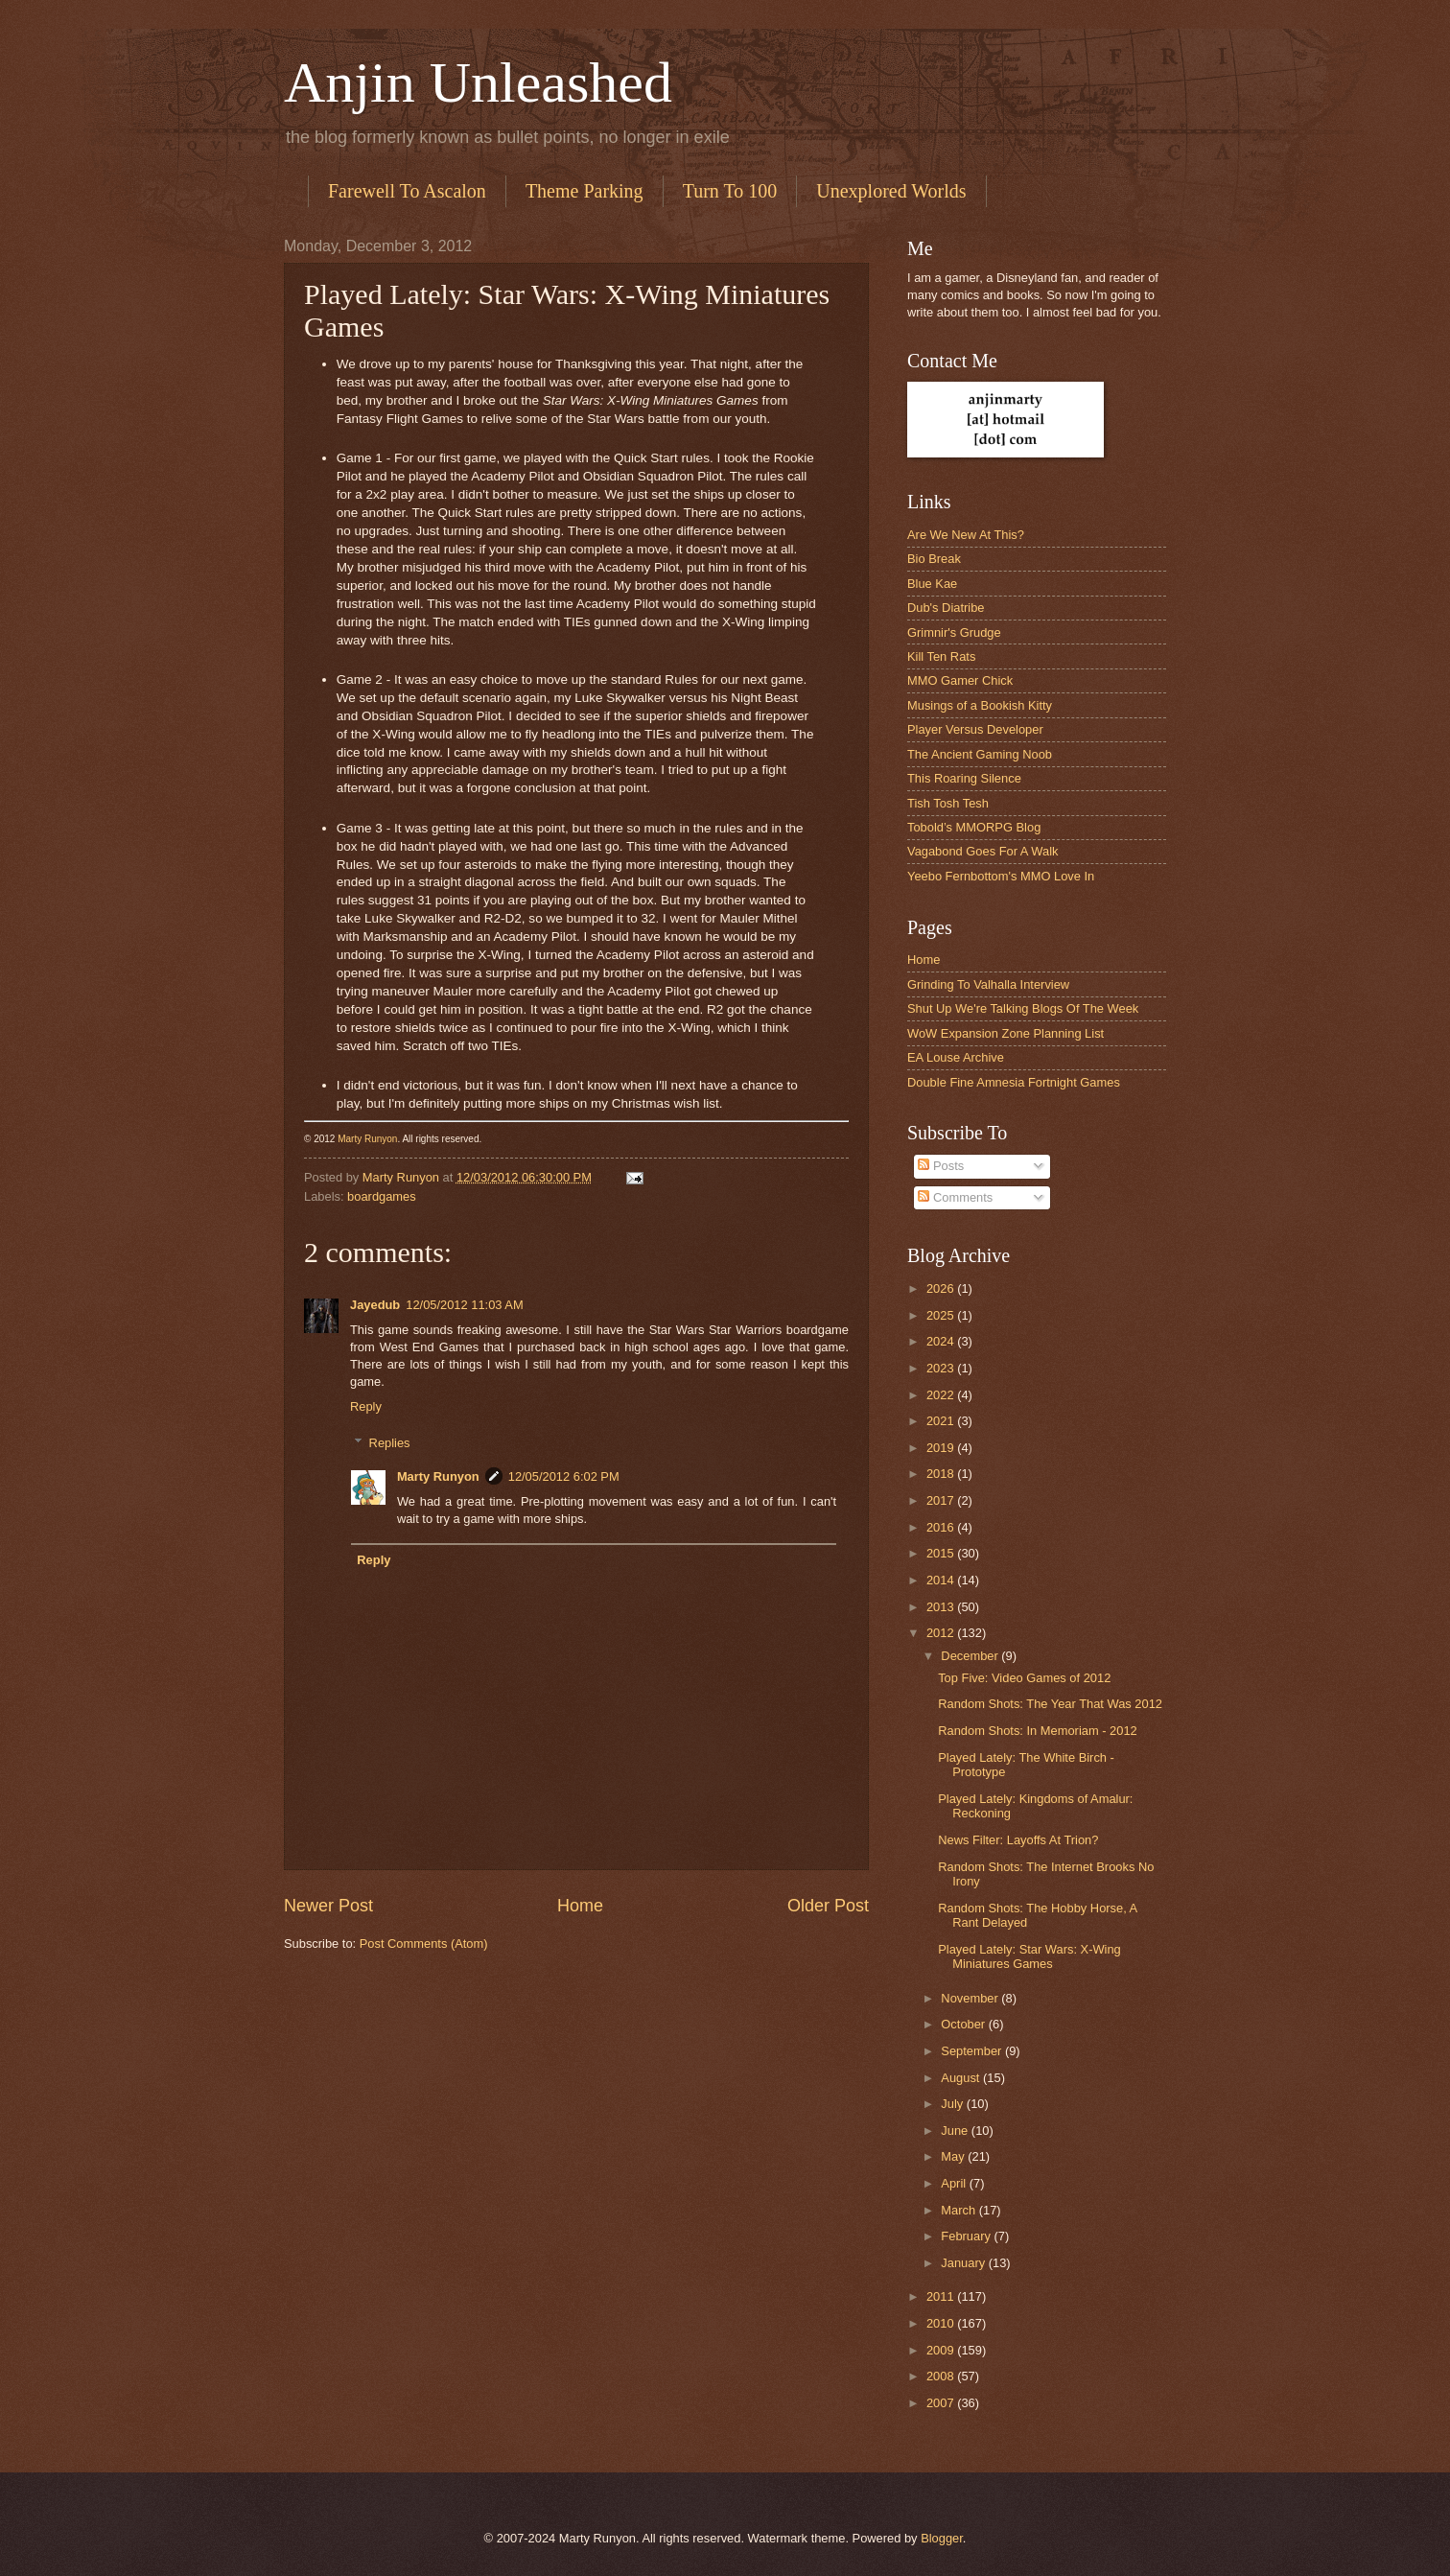  Describe the element at coordinates (1000, 876) in the screenshot. I see `Yeebo Fernbottom's MMO Love In` at that location.